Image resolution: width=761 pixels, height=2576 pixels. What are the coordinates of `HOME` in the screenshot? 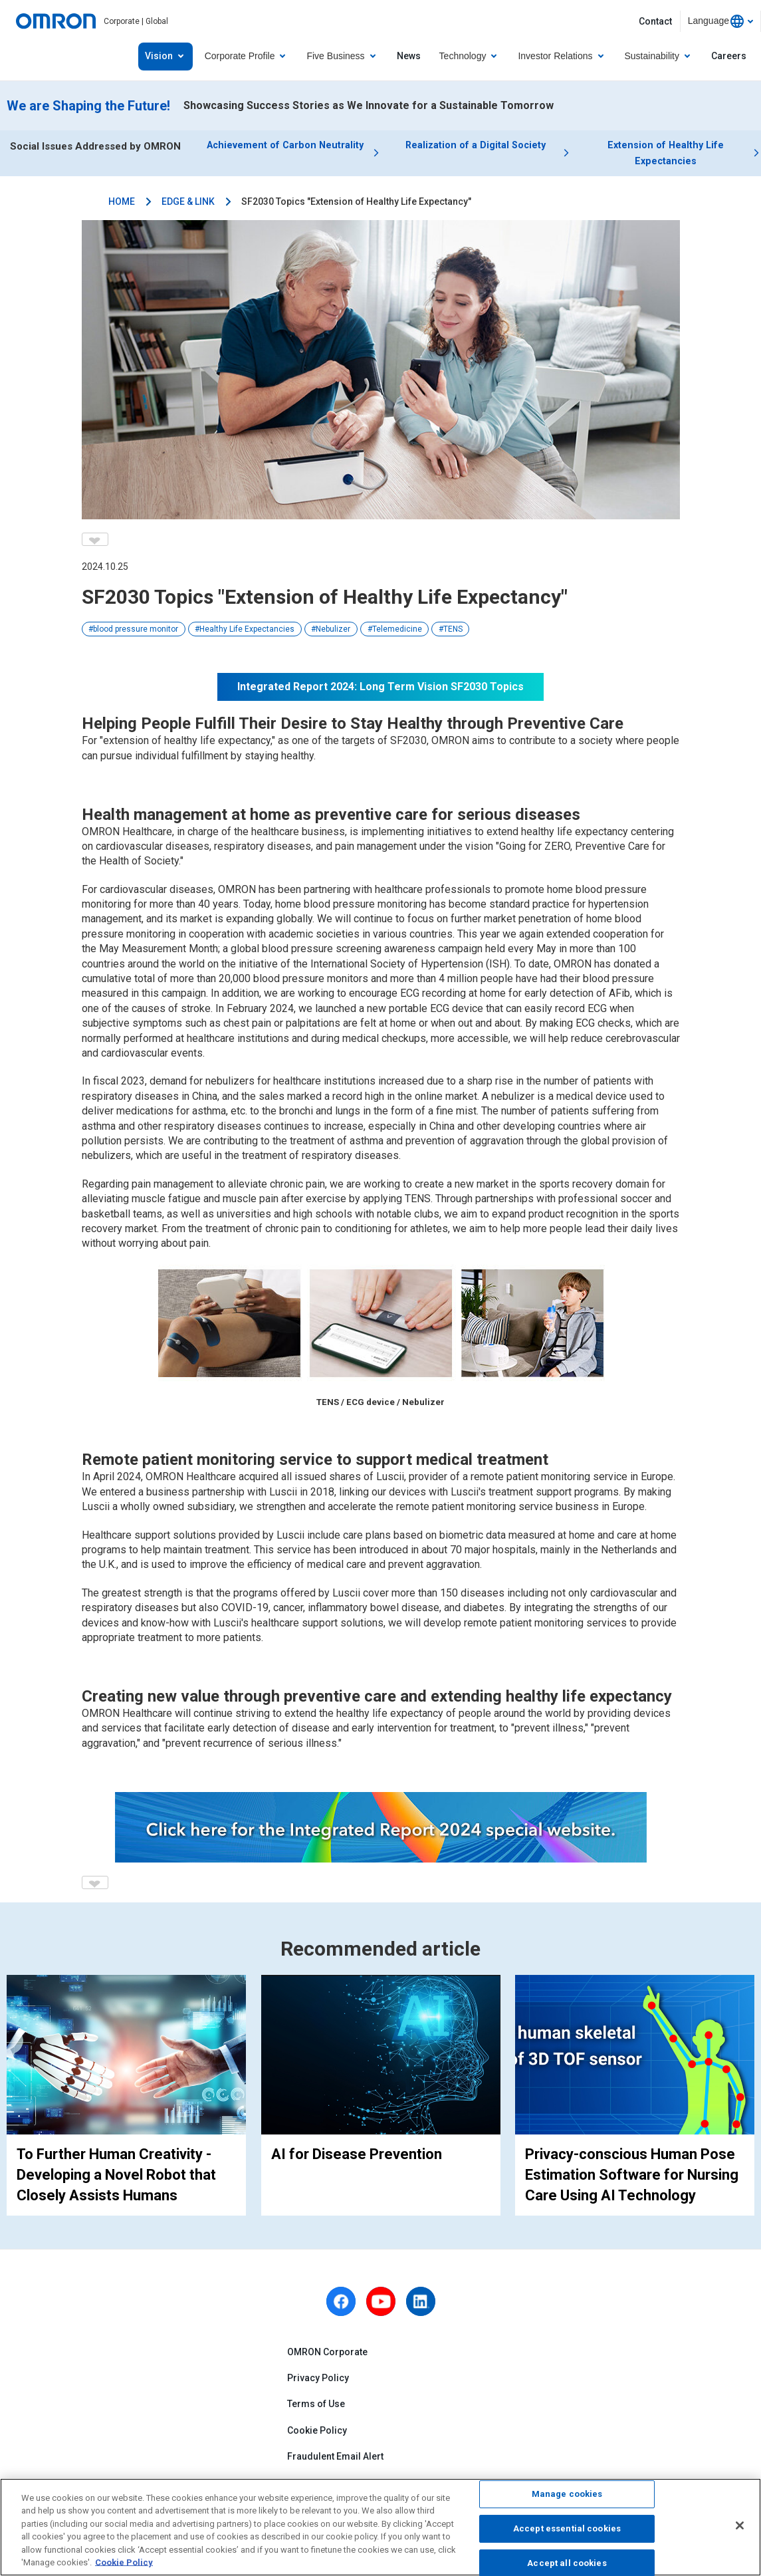 It's located at (121, 205).